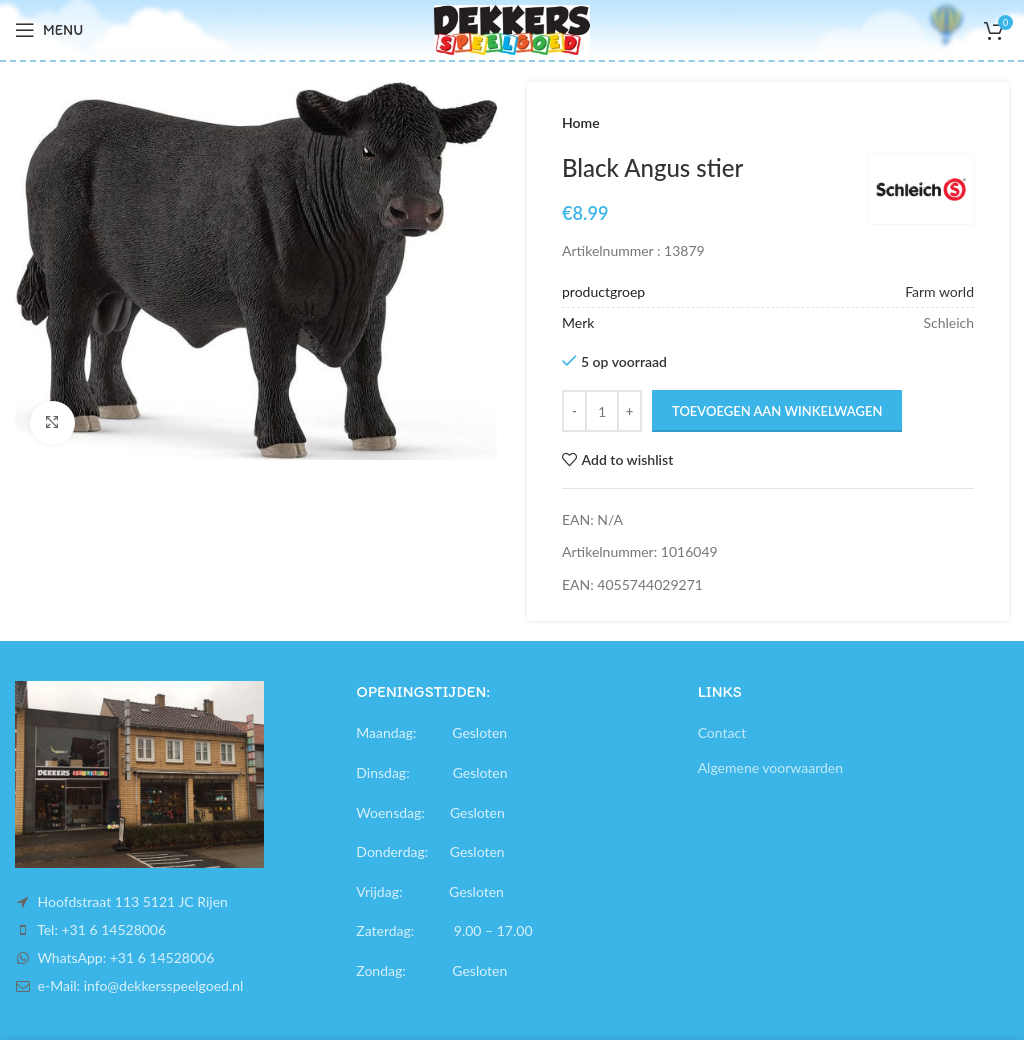 This screenshot has height=1040, width=1024. I want to click on [Open mobile menu], so click(49, 30).